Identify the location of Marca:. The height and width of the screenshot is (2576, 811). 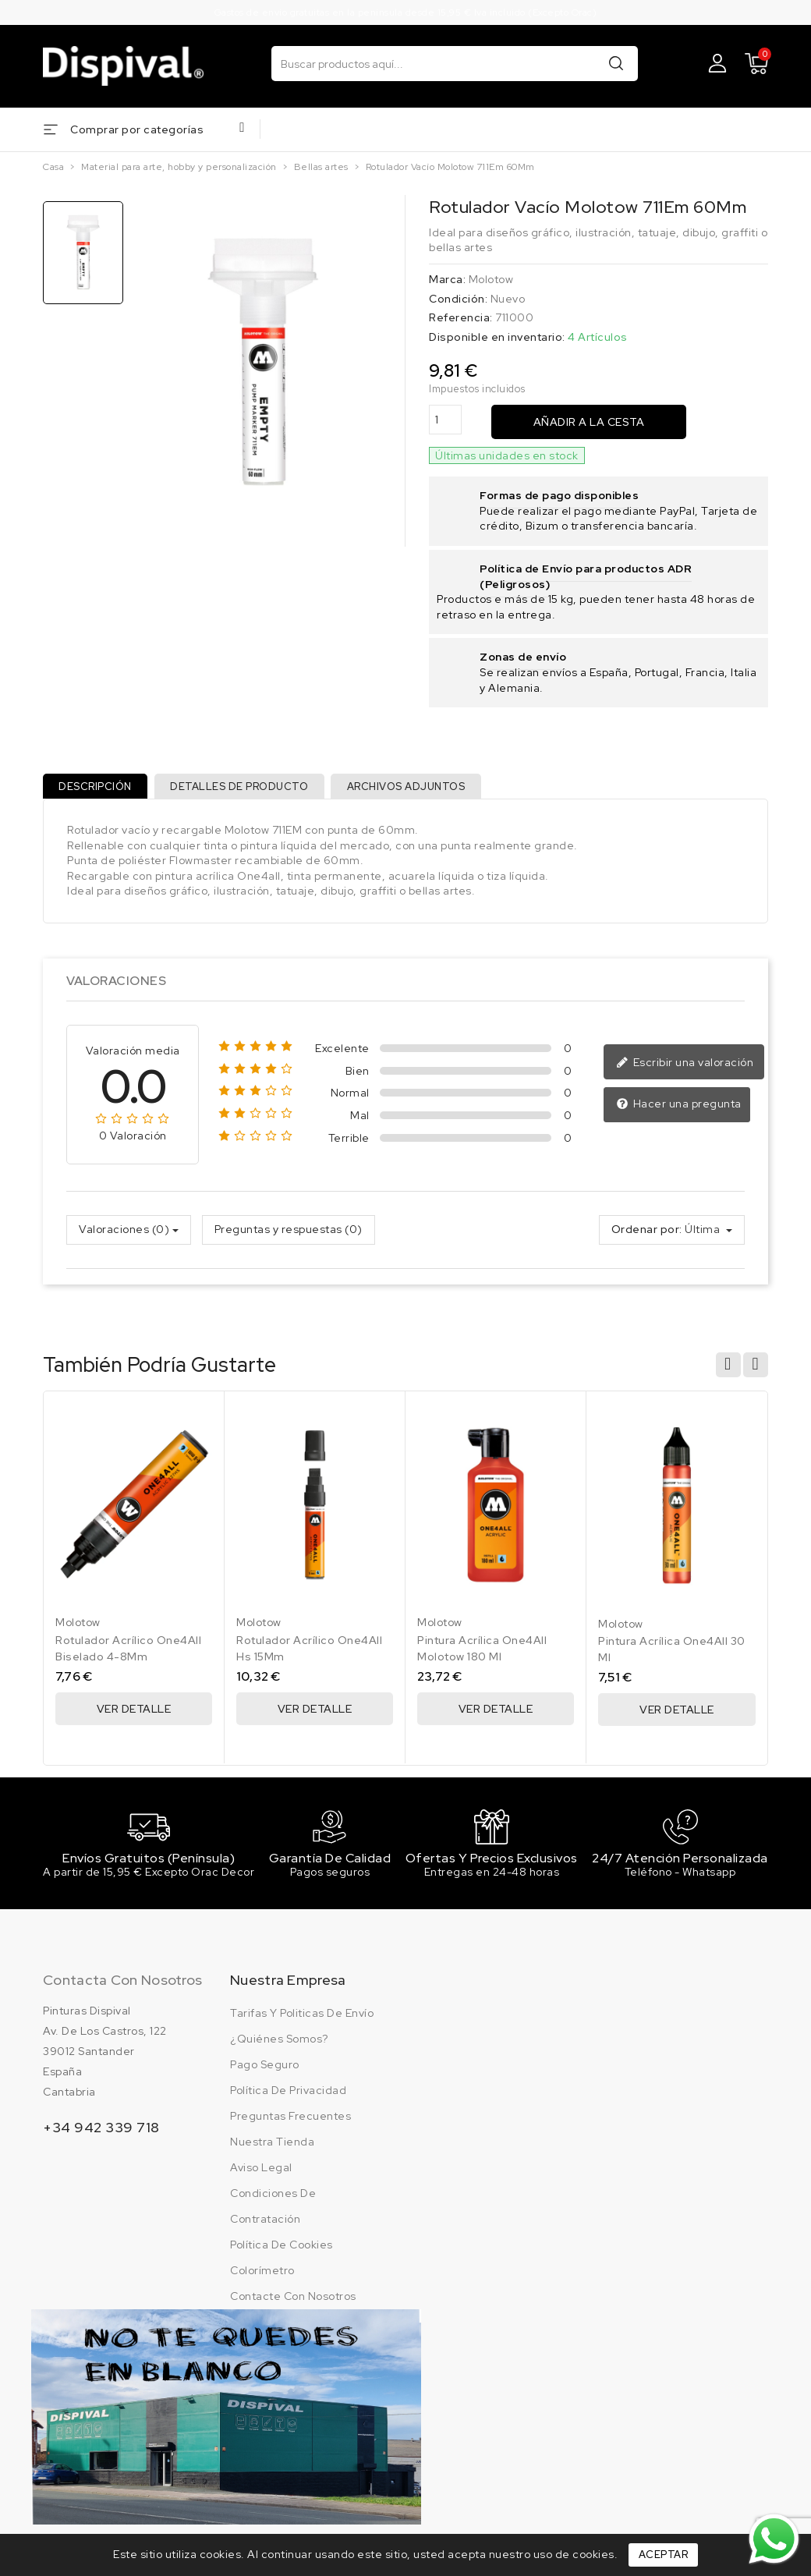
(447, 279).